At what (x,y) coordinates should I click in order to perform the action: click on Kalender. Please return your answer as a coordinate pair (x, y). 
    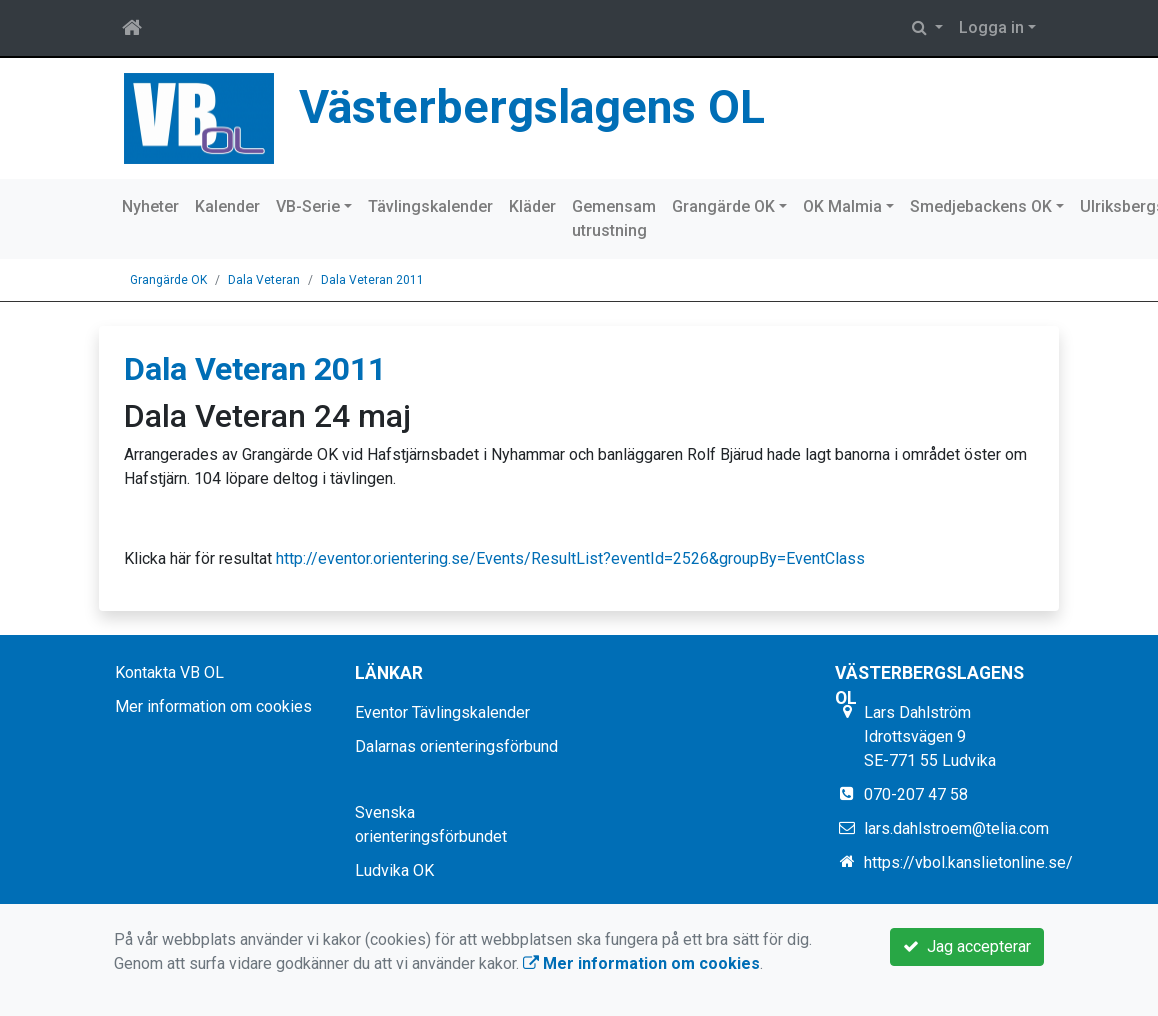
    Looking at the image, I should click on (227, 206).